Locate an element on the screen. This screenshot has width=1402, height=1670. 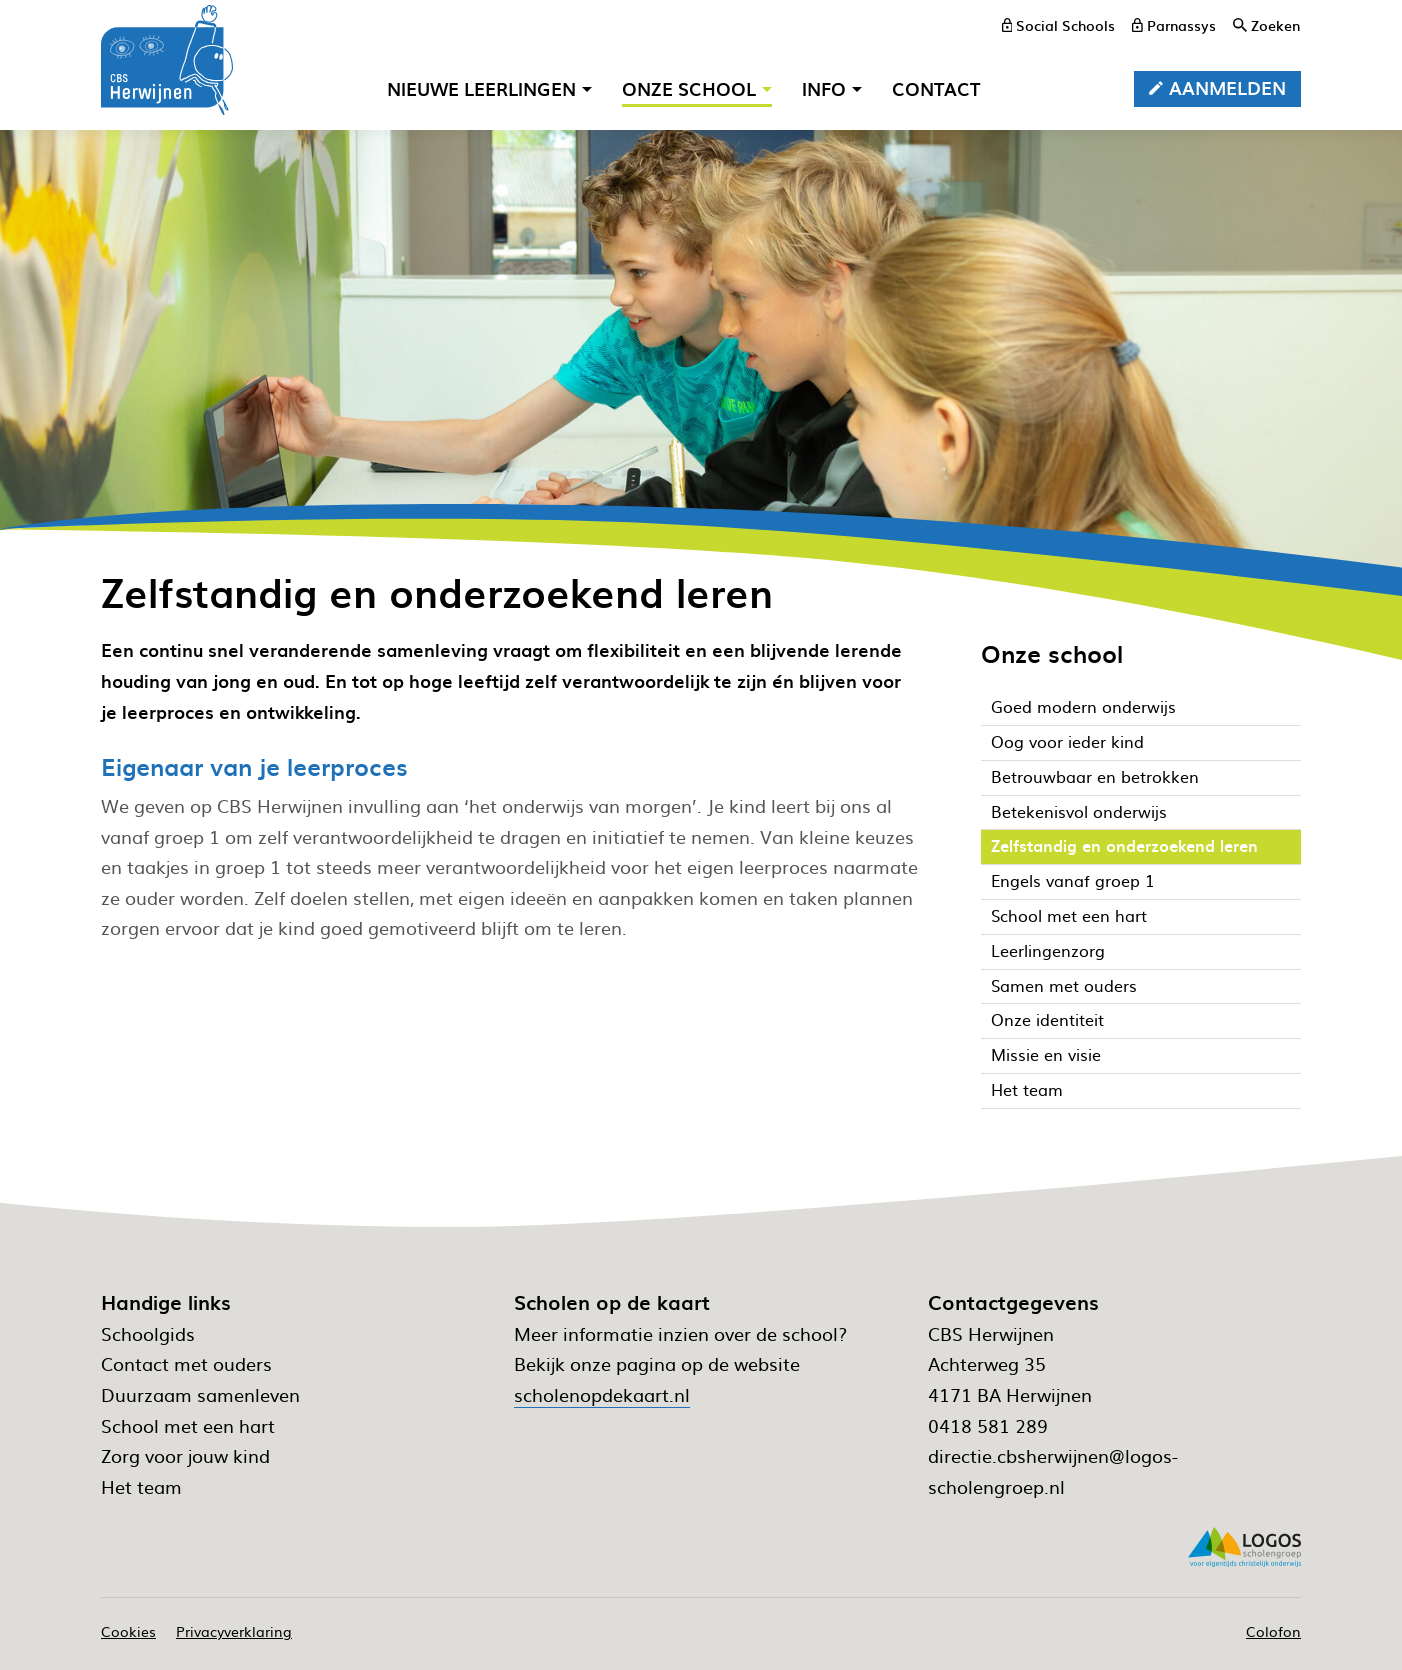
Cookies is located at coordinates (128, 1631).